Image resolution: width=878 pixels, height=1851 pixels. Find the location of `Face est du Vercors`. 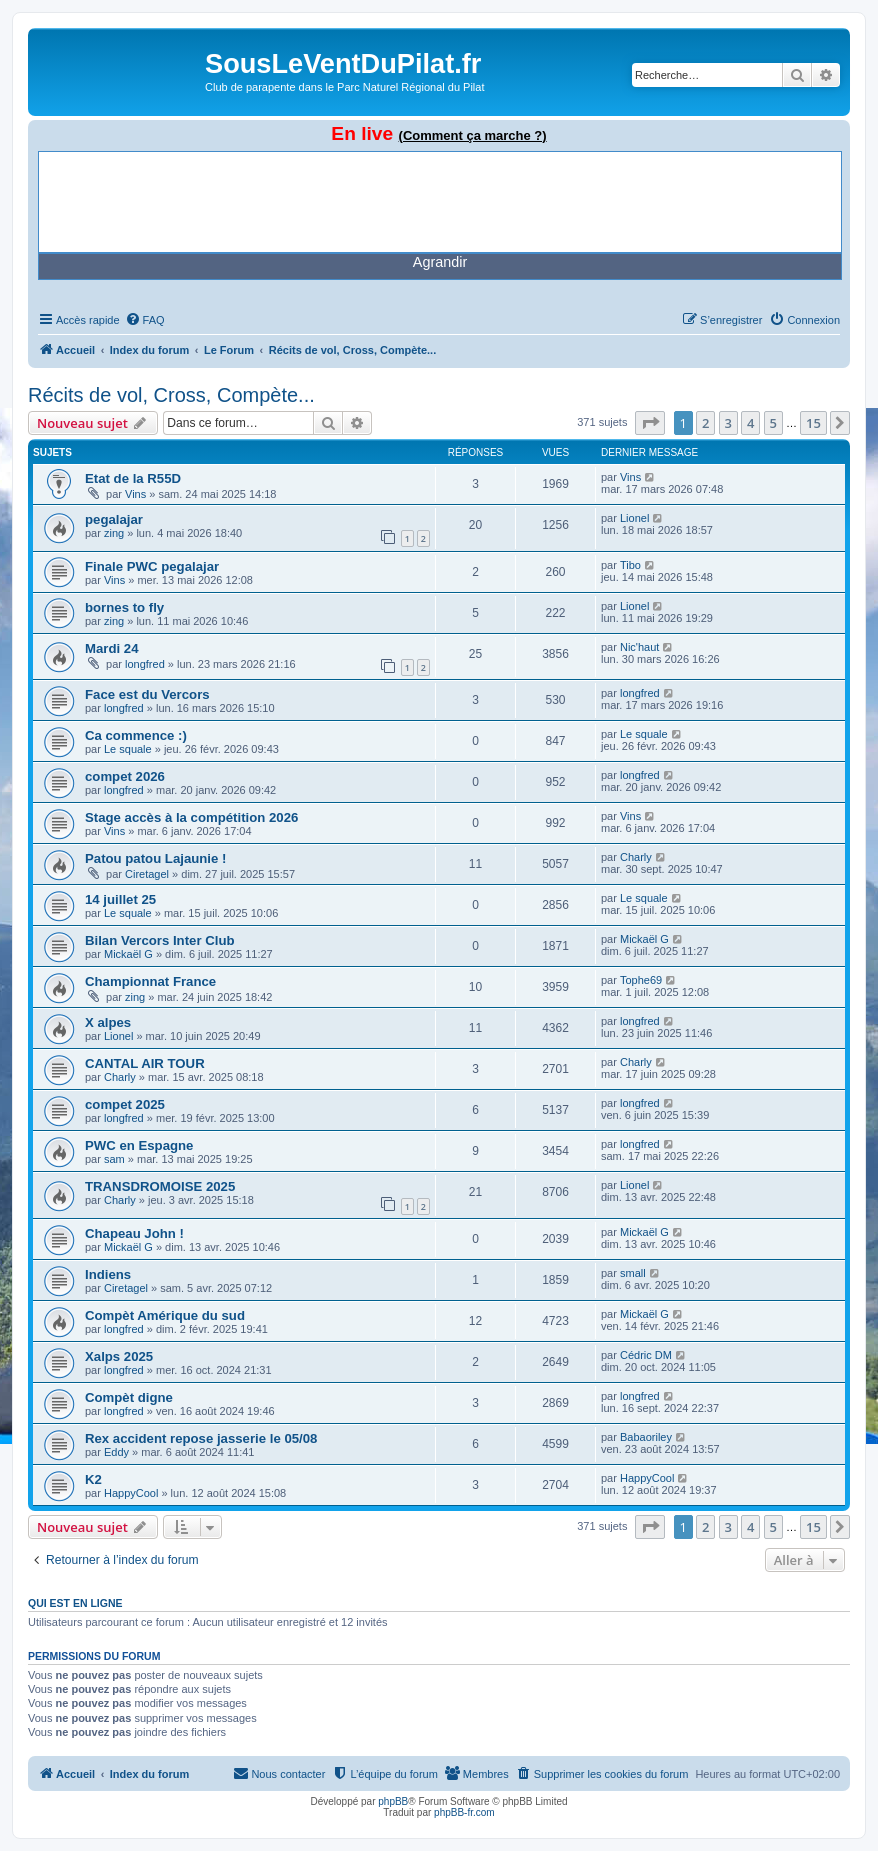

Face est du Vercors is located at coordinates (147, 694).